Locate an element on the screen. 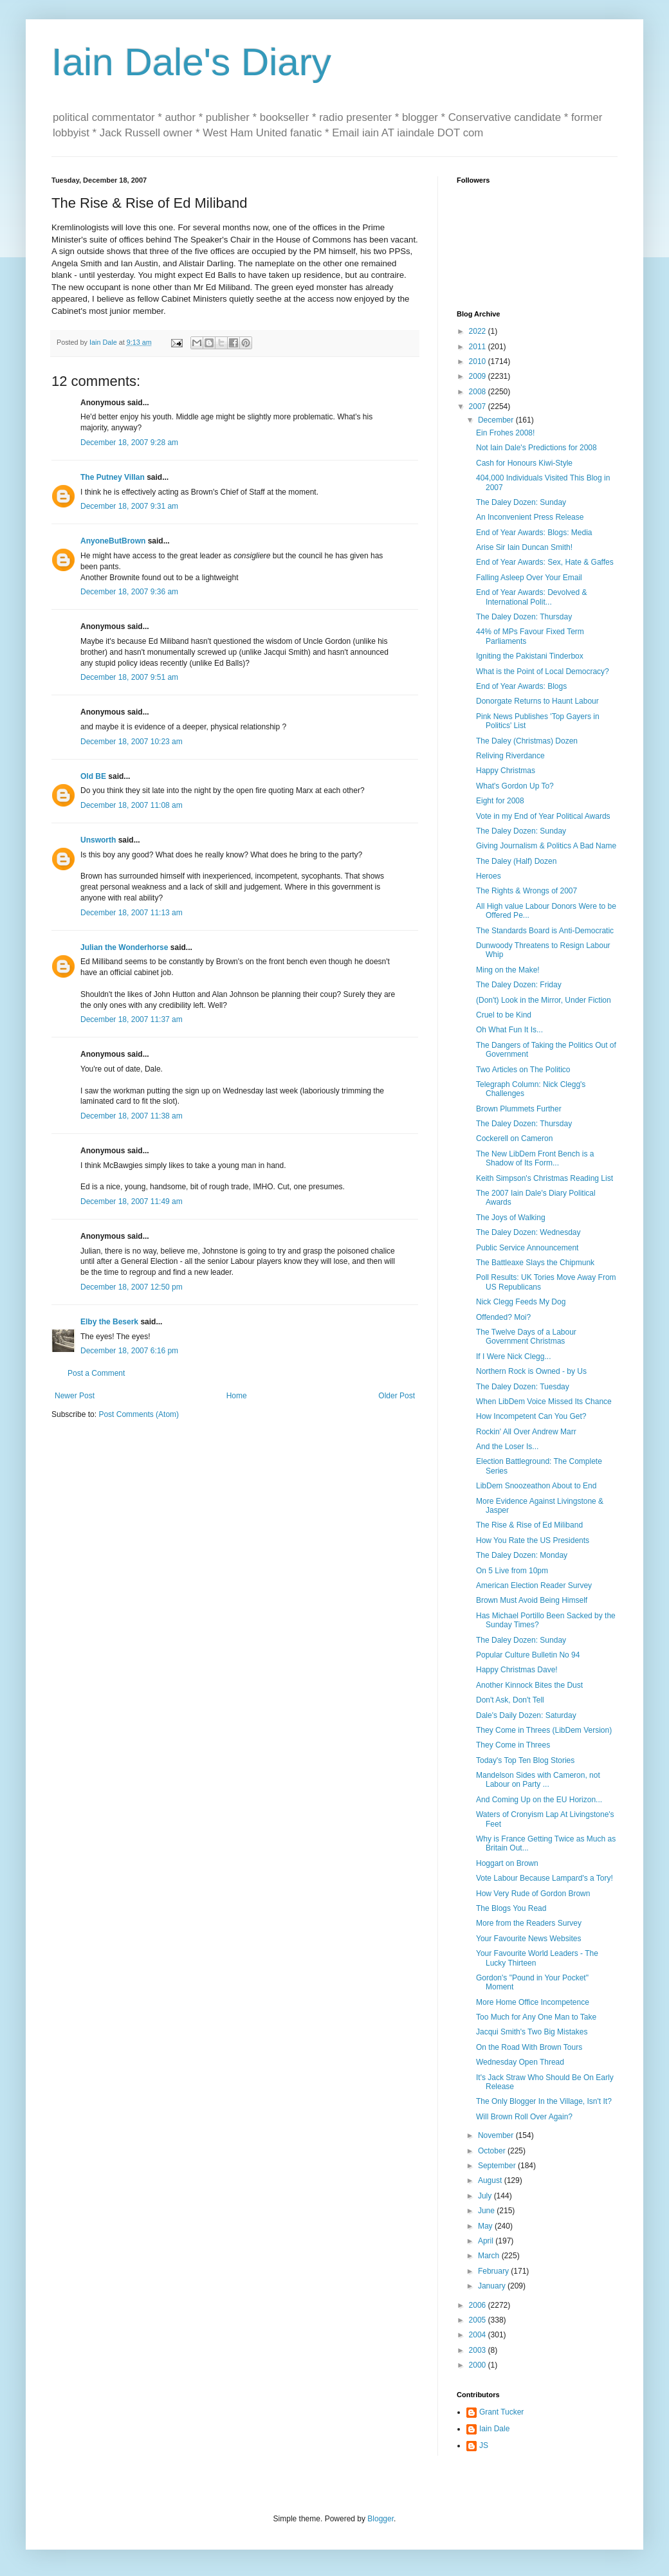 The width and height of the screenshot is (669, 2576). Falling Asleep Over Your Email is located at coordinates (529, 577).